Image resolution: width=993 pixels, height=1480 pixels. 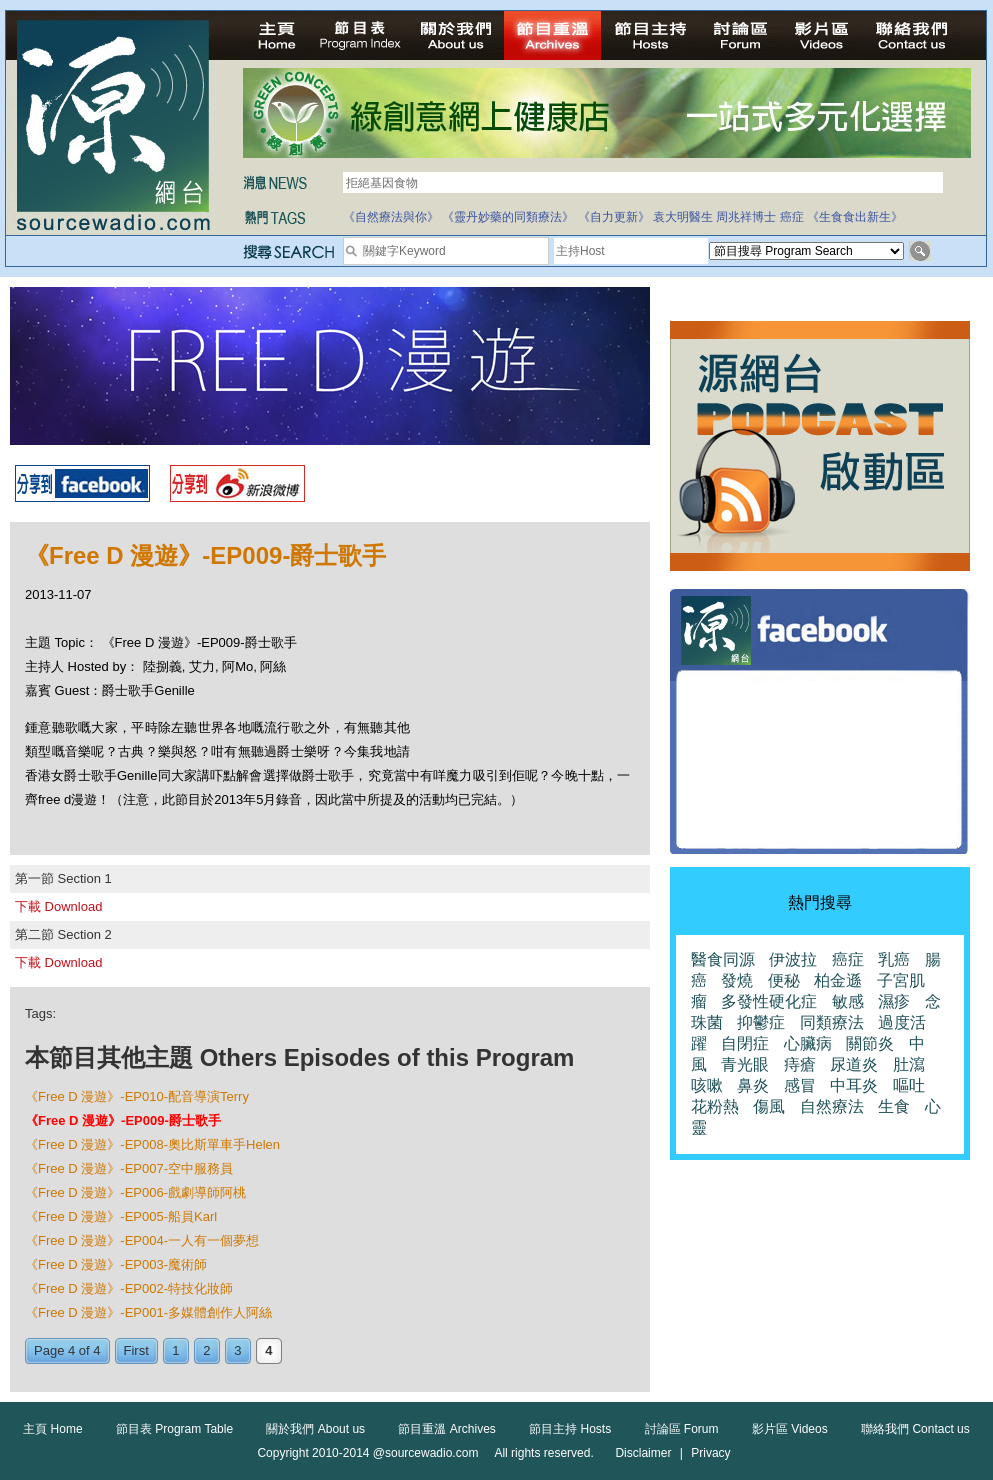 What do you see at coordinates (737, 980) in the screenshot?
I see `發燒` at bounding box center [737, 980].